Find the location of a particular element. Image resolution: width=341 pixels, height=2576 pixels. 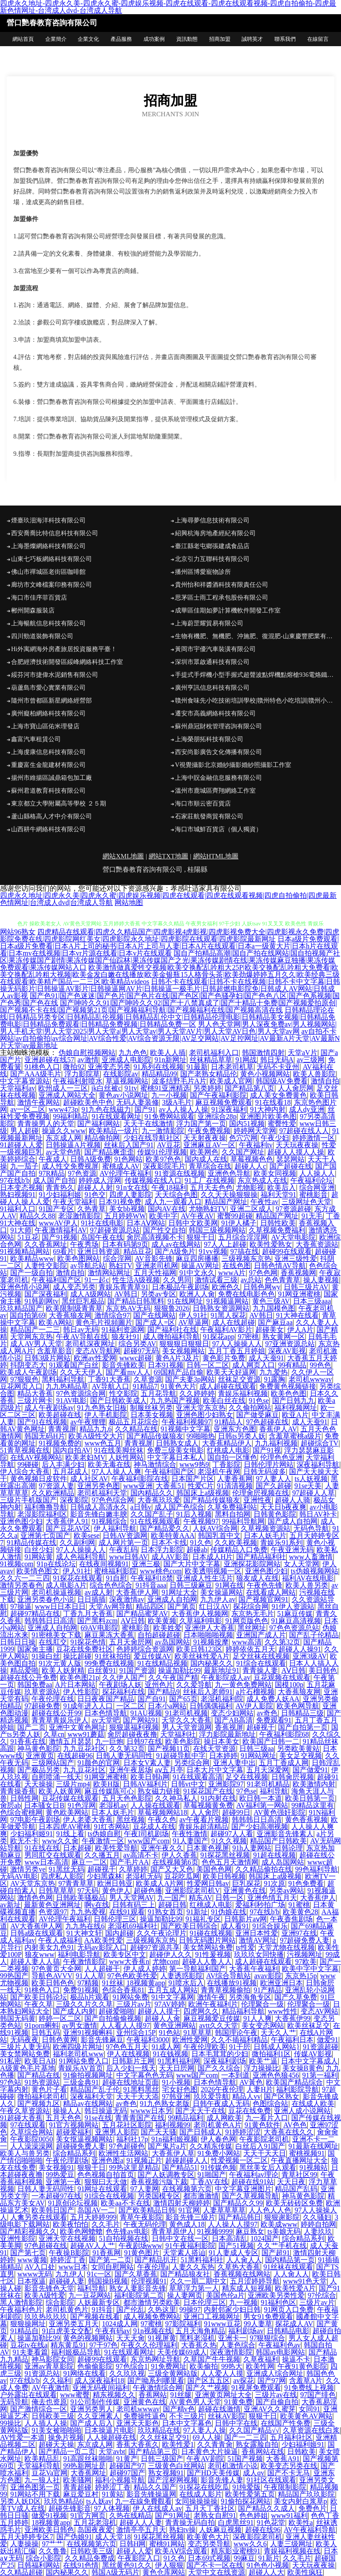

国产大片中文字幕 is located at coordinates (191, 1564).